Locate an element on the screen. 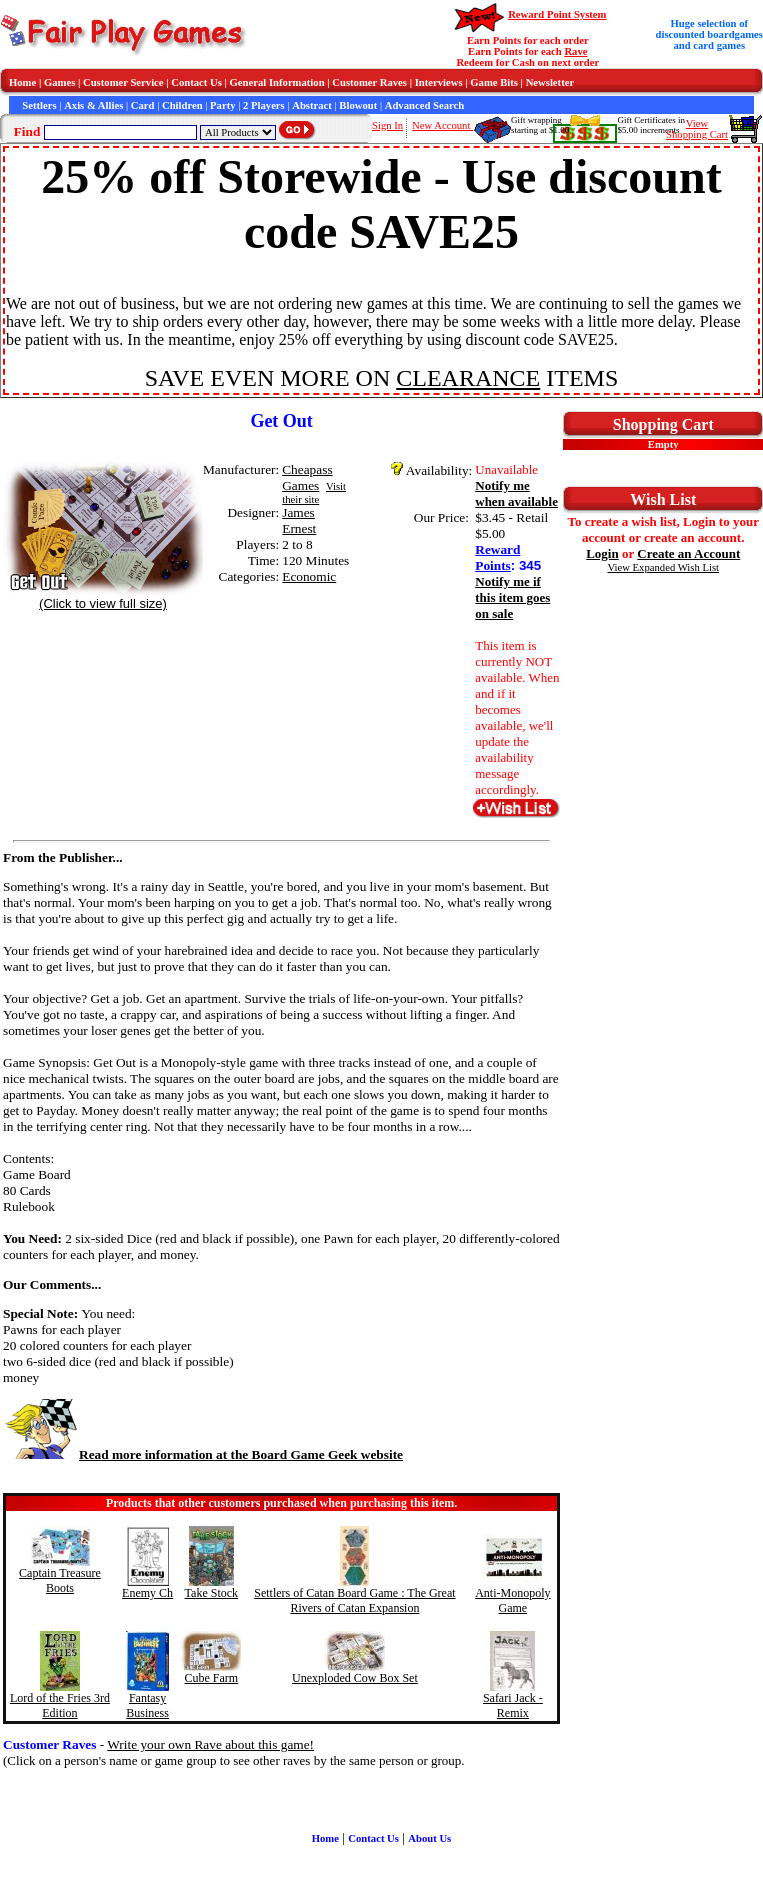 Image resolution: width=763 pixels, height=1878 pixels. Games is located at coordinates (59, 82).